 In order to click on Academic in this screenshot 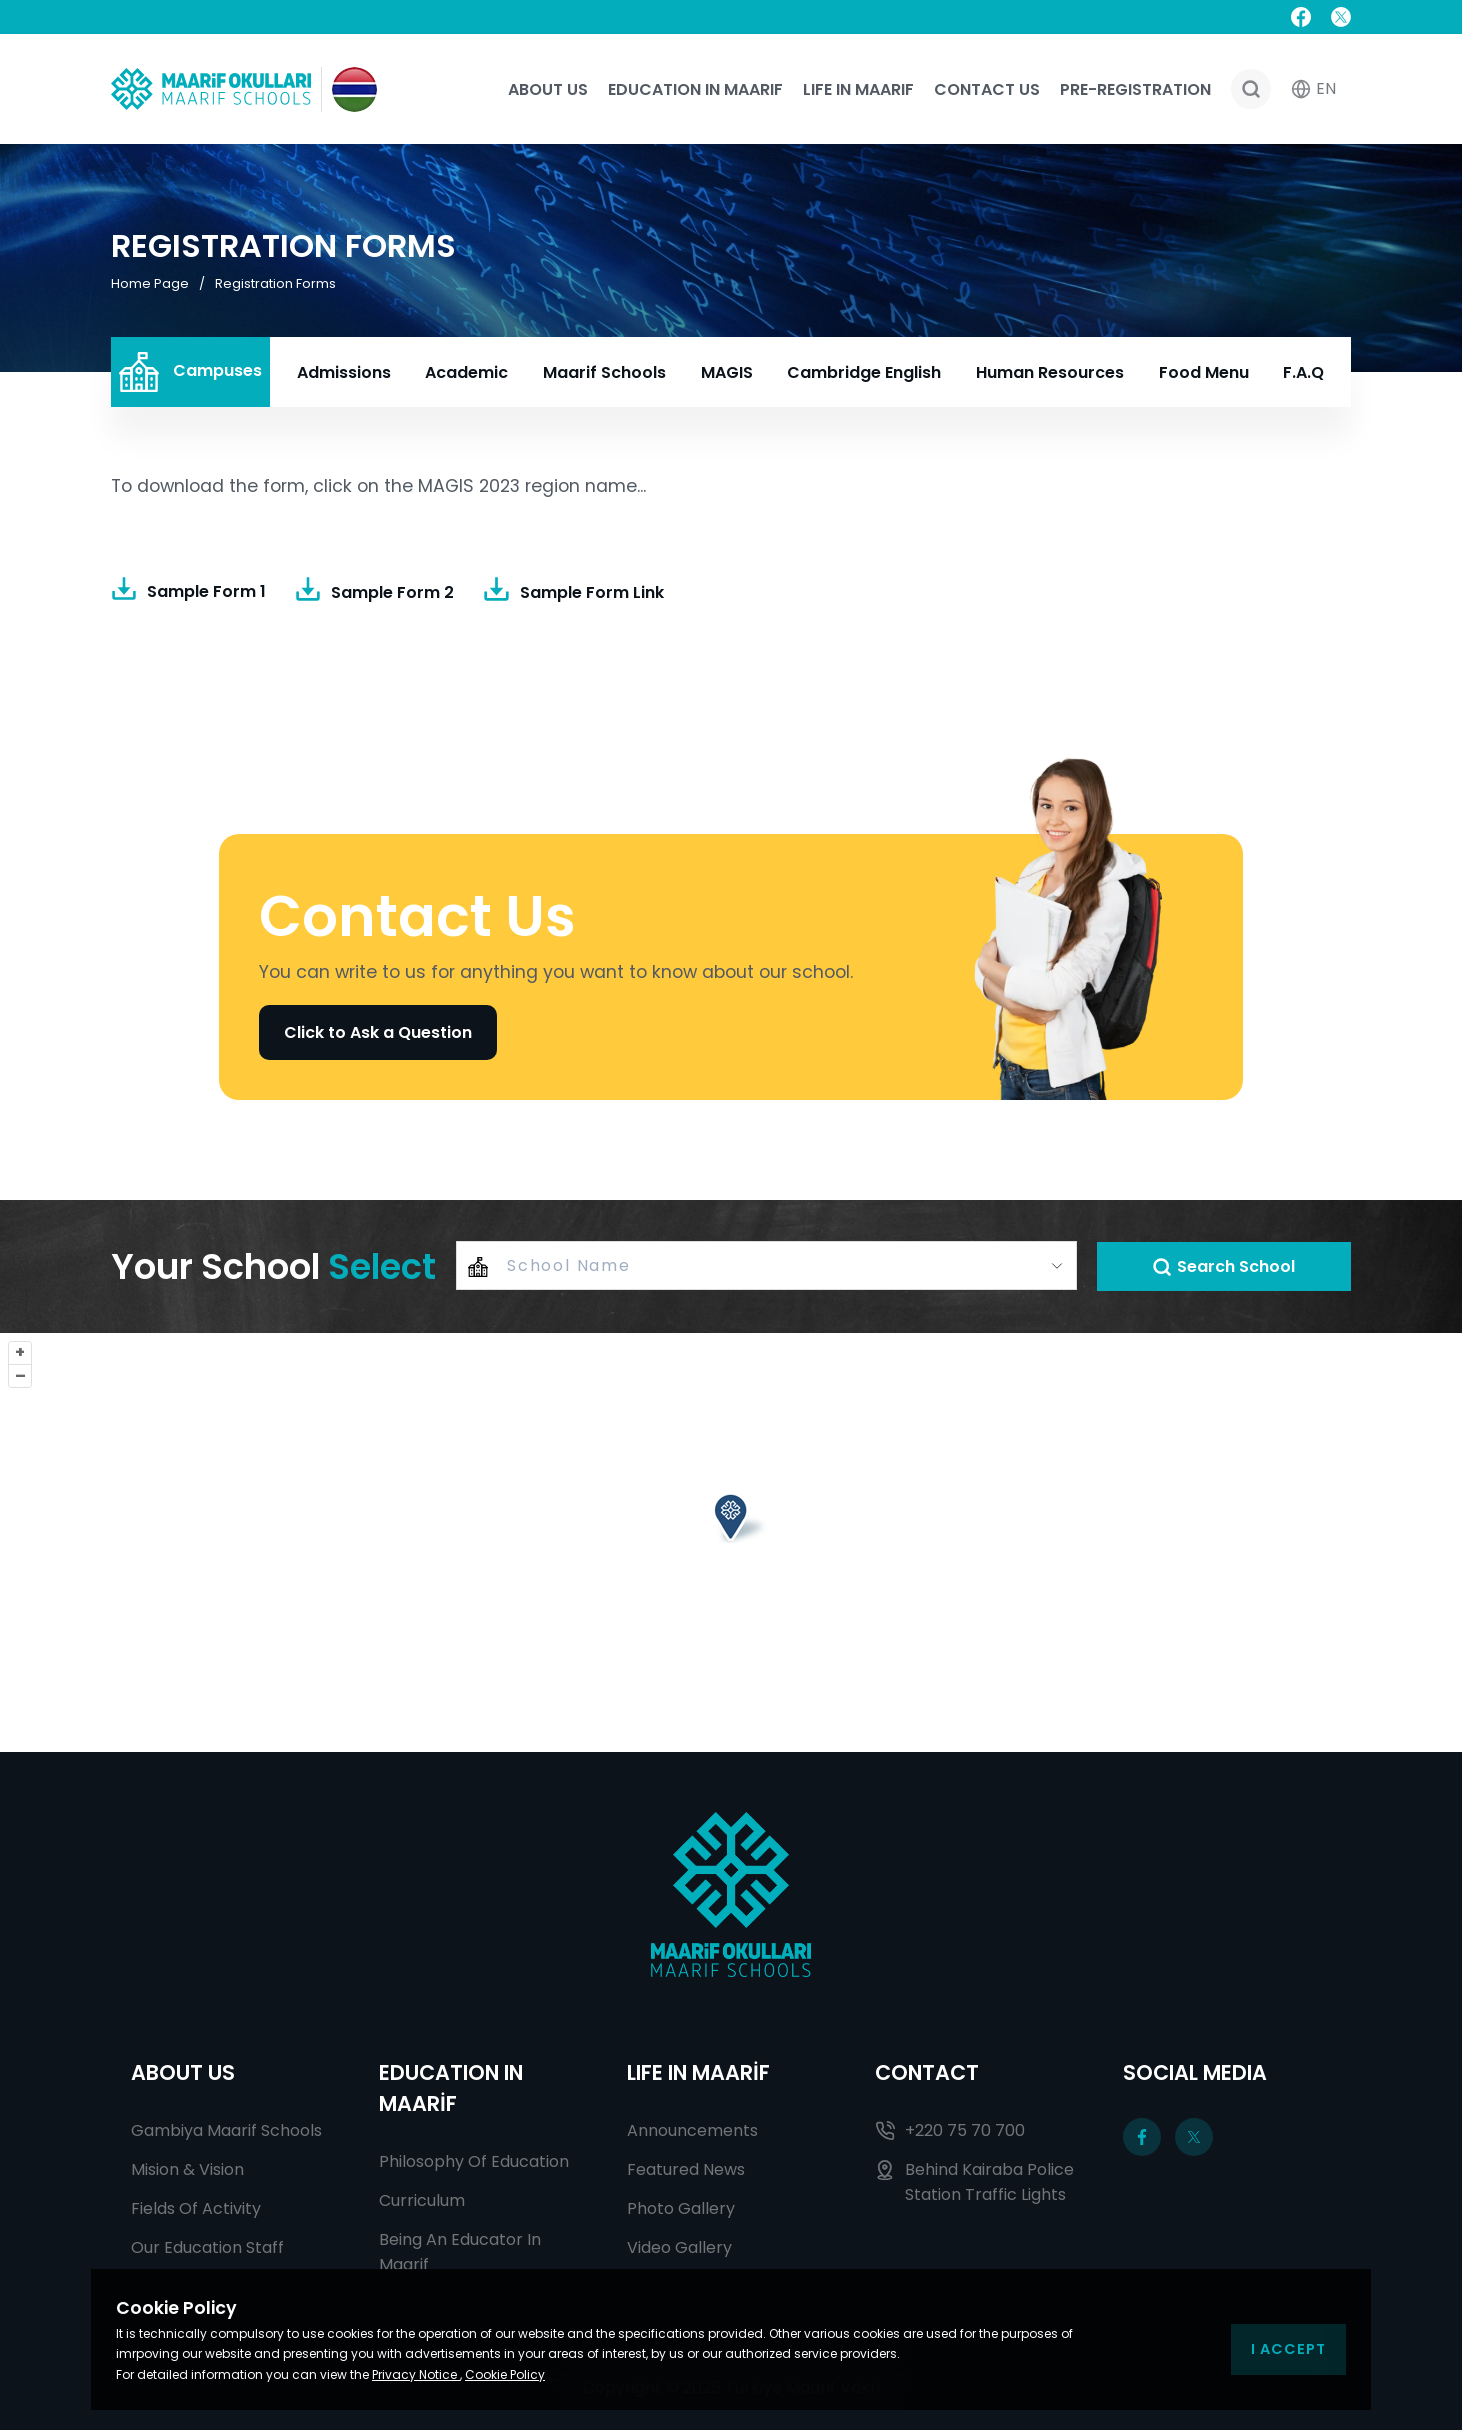, I will do `click(466, 372)`.